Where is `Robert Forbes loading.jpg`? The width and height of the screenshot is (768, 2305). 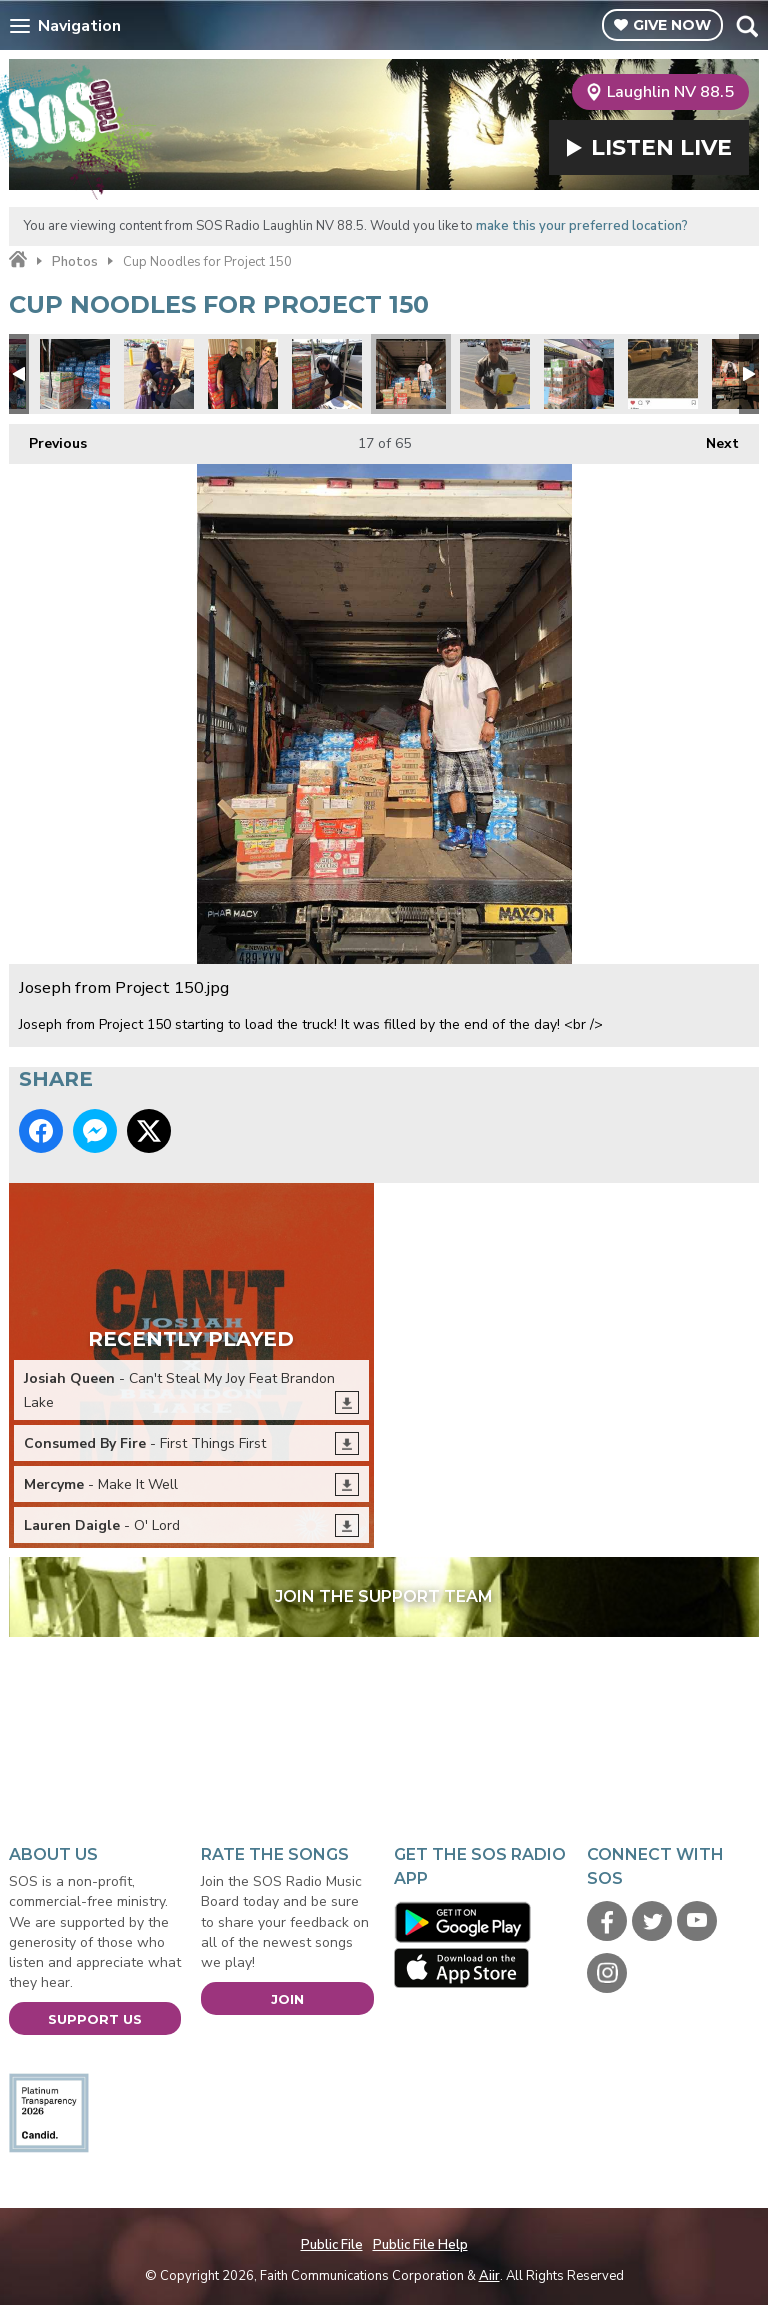
Robert Forbes loading.jpg is located at coordinates (579, 374).